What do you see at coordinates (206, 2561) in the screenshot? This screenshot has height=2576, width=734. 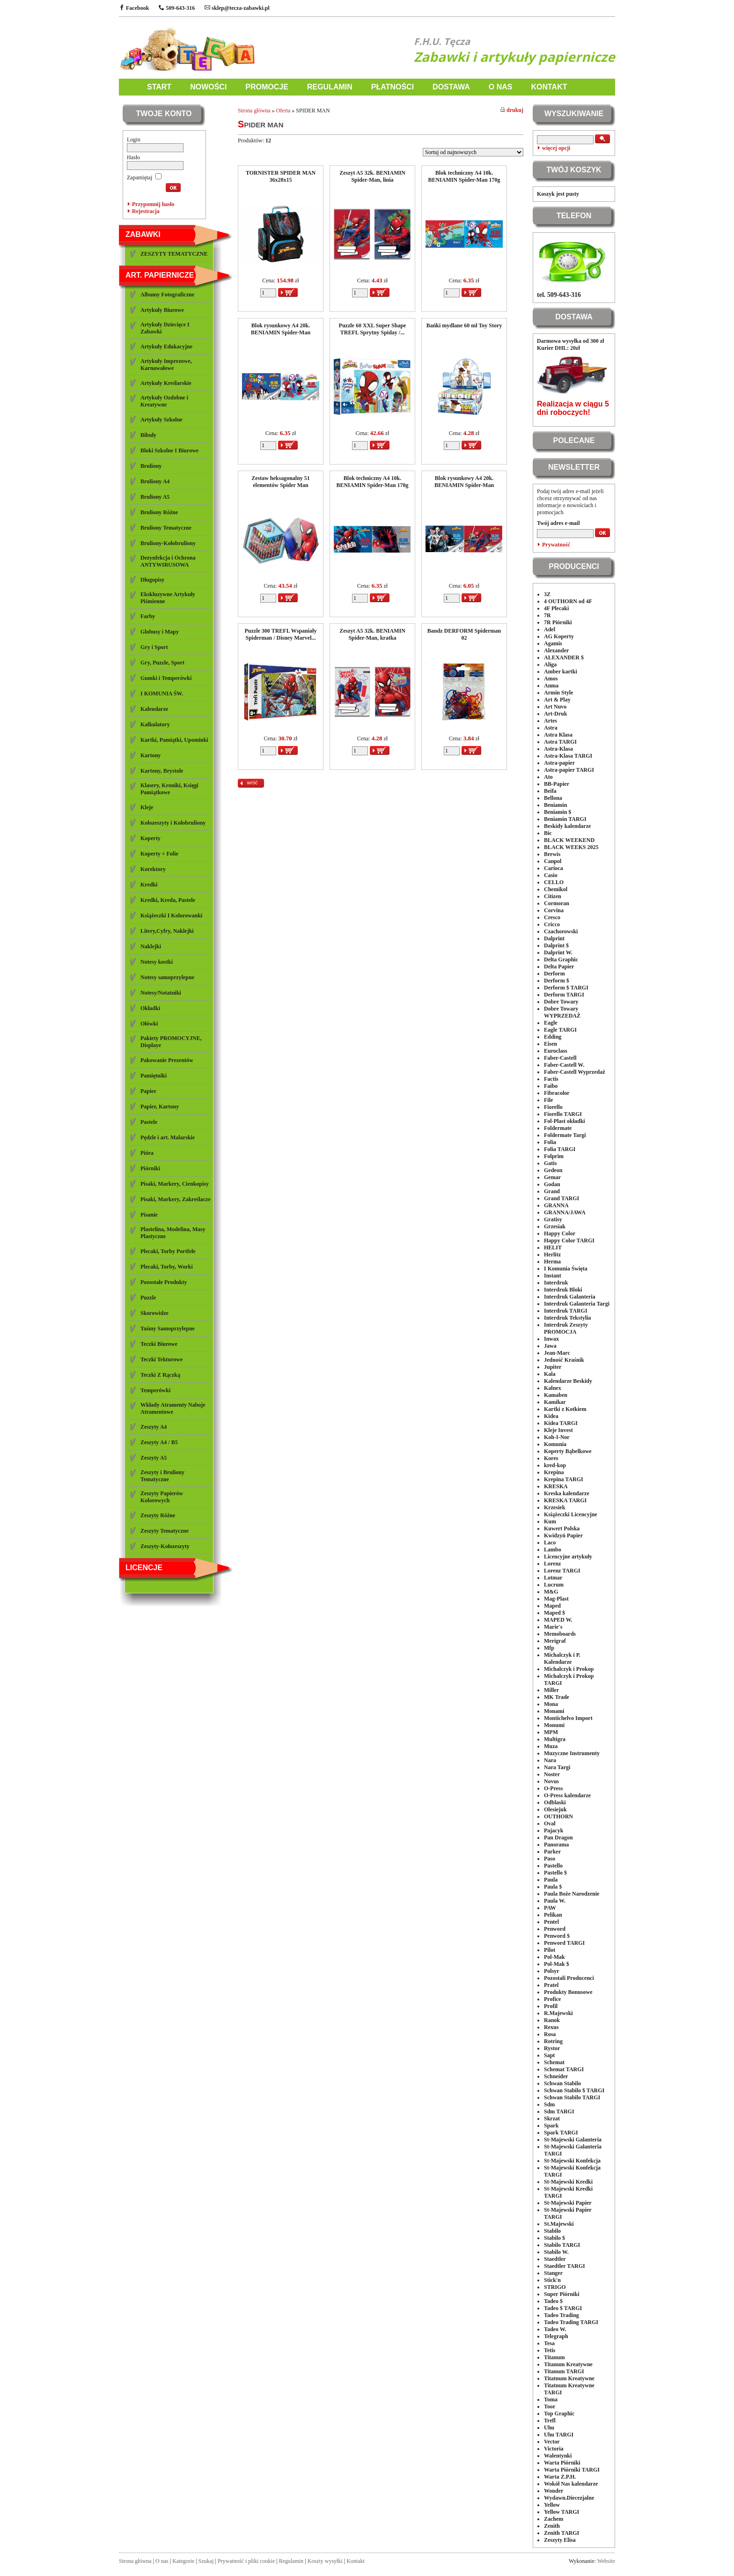 I see `Szukaj` at bounding box center [206, 2561].